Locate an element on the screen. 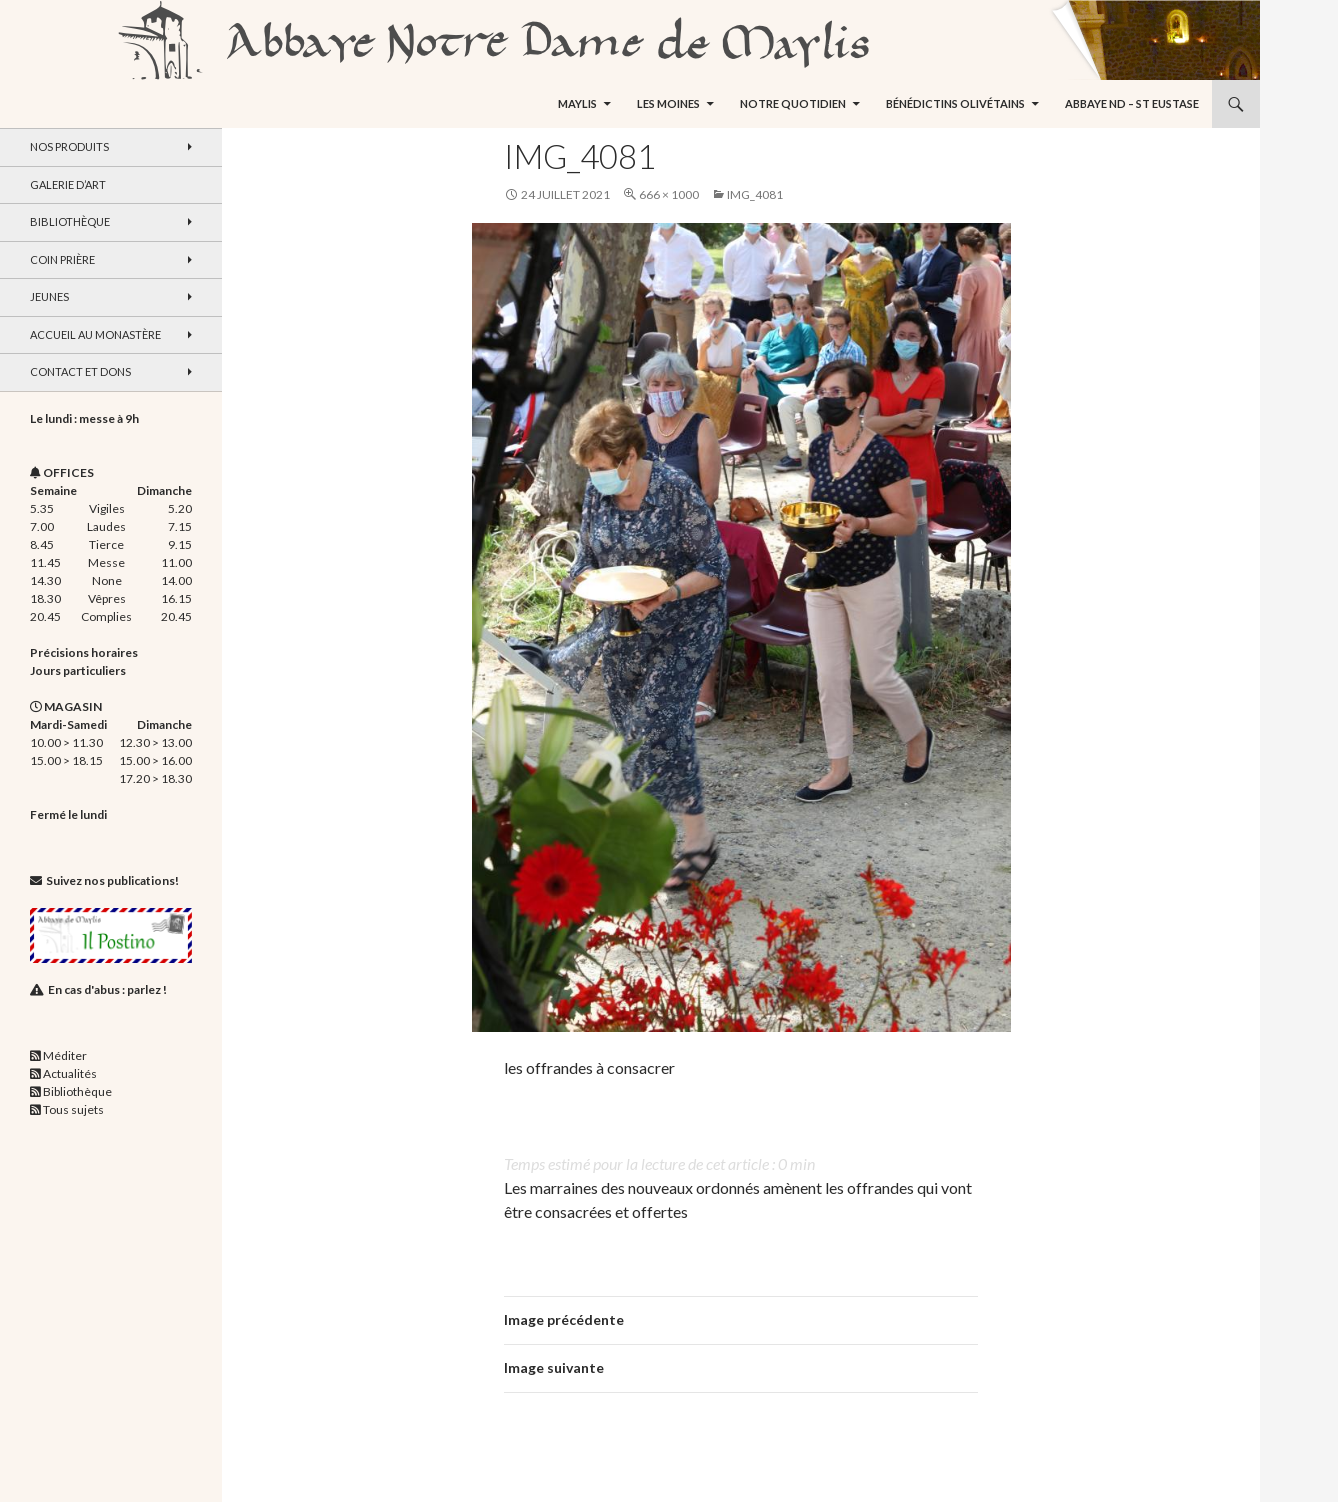 The image size is (1338, 1502). Jeunes is located at coordinates (49, 296).